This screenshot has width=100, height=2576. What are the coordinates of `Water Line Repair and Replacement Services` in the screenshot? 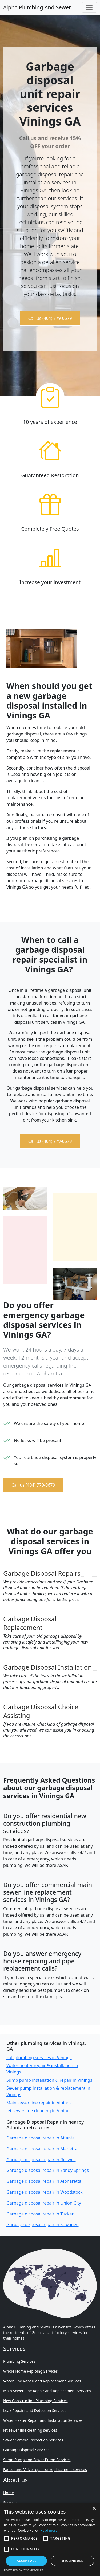 It's located at (42, 2380).